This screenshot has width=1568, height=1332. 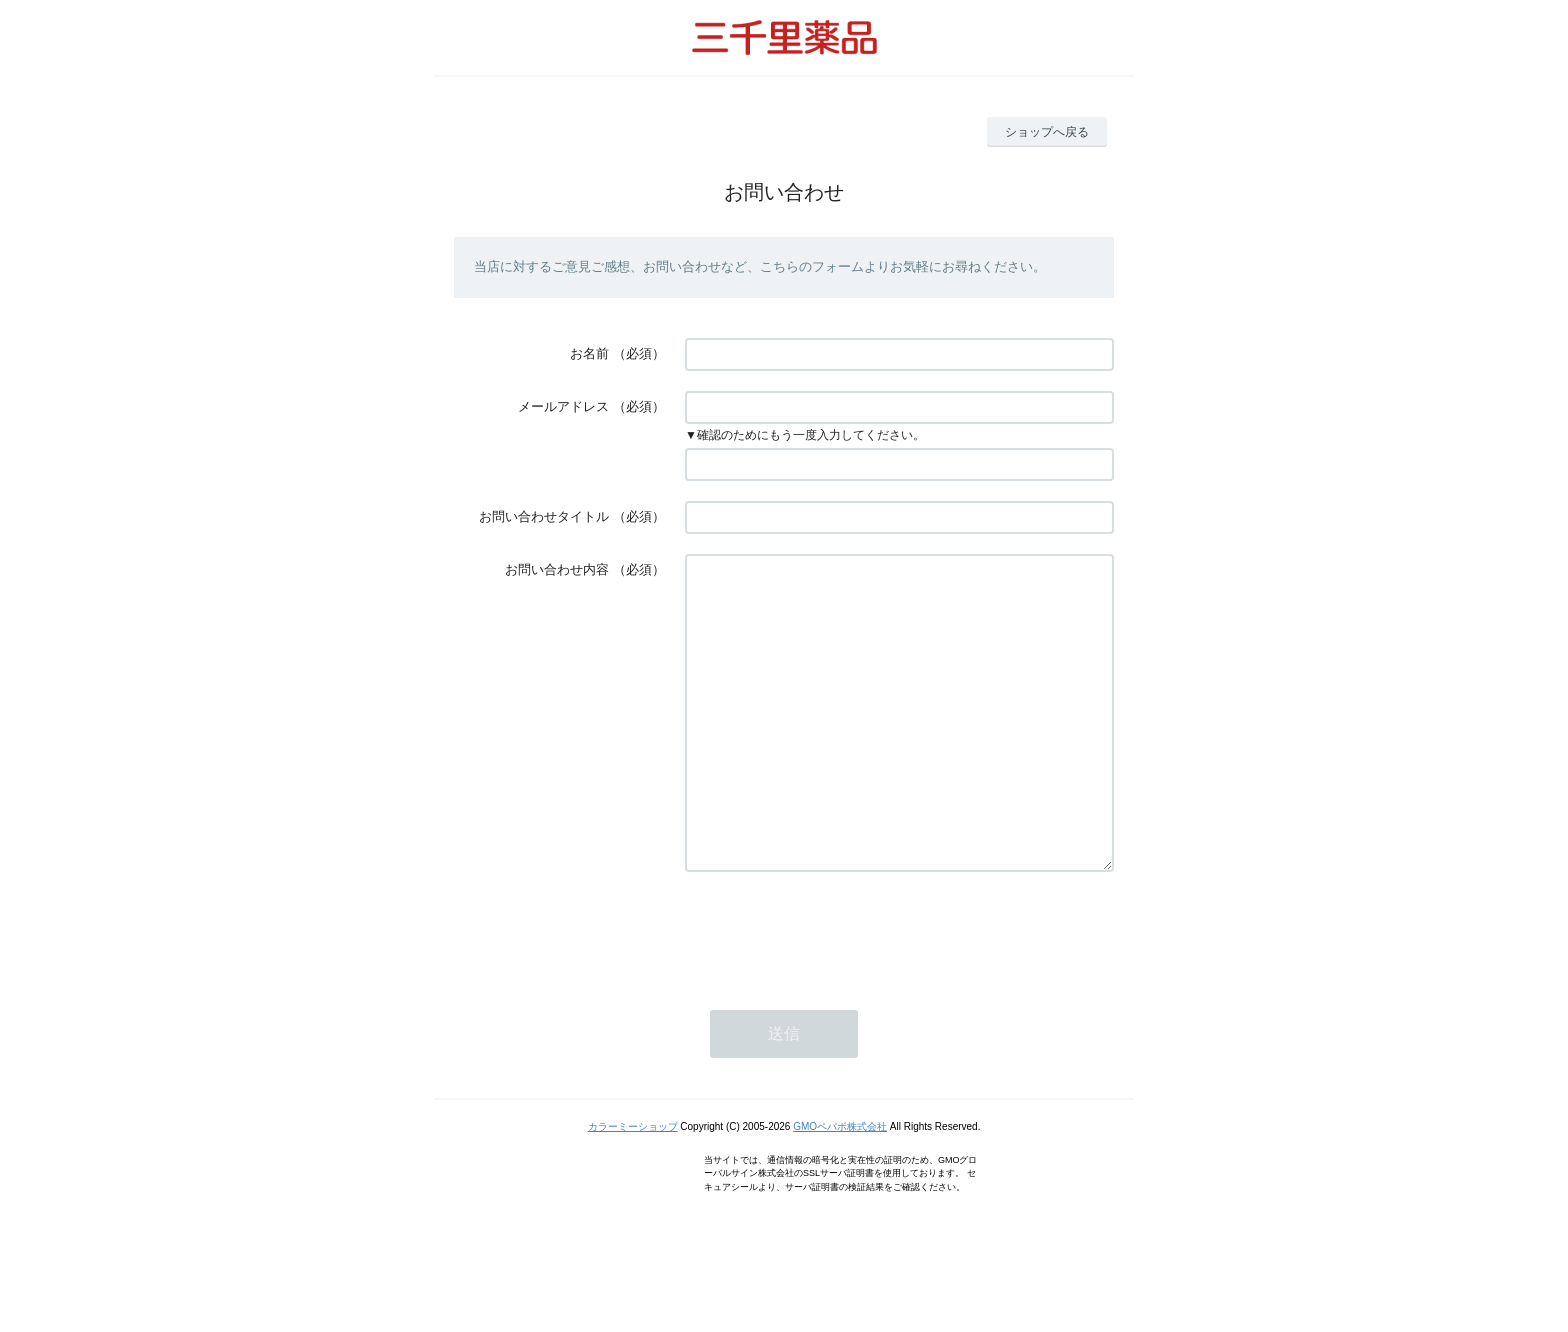 I want to click on お問い合わせ内容, so click(x=557, y=569).